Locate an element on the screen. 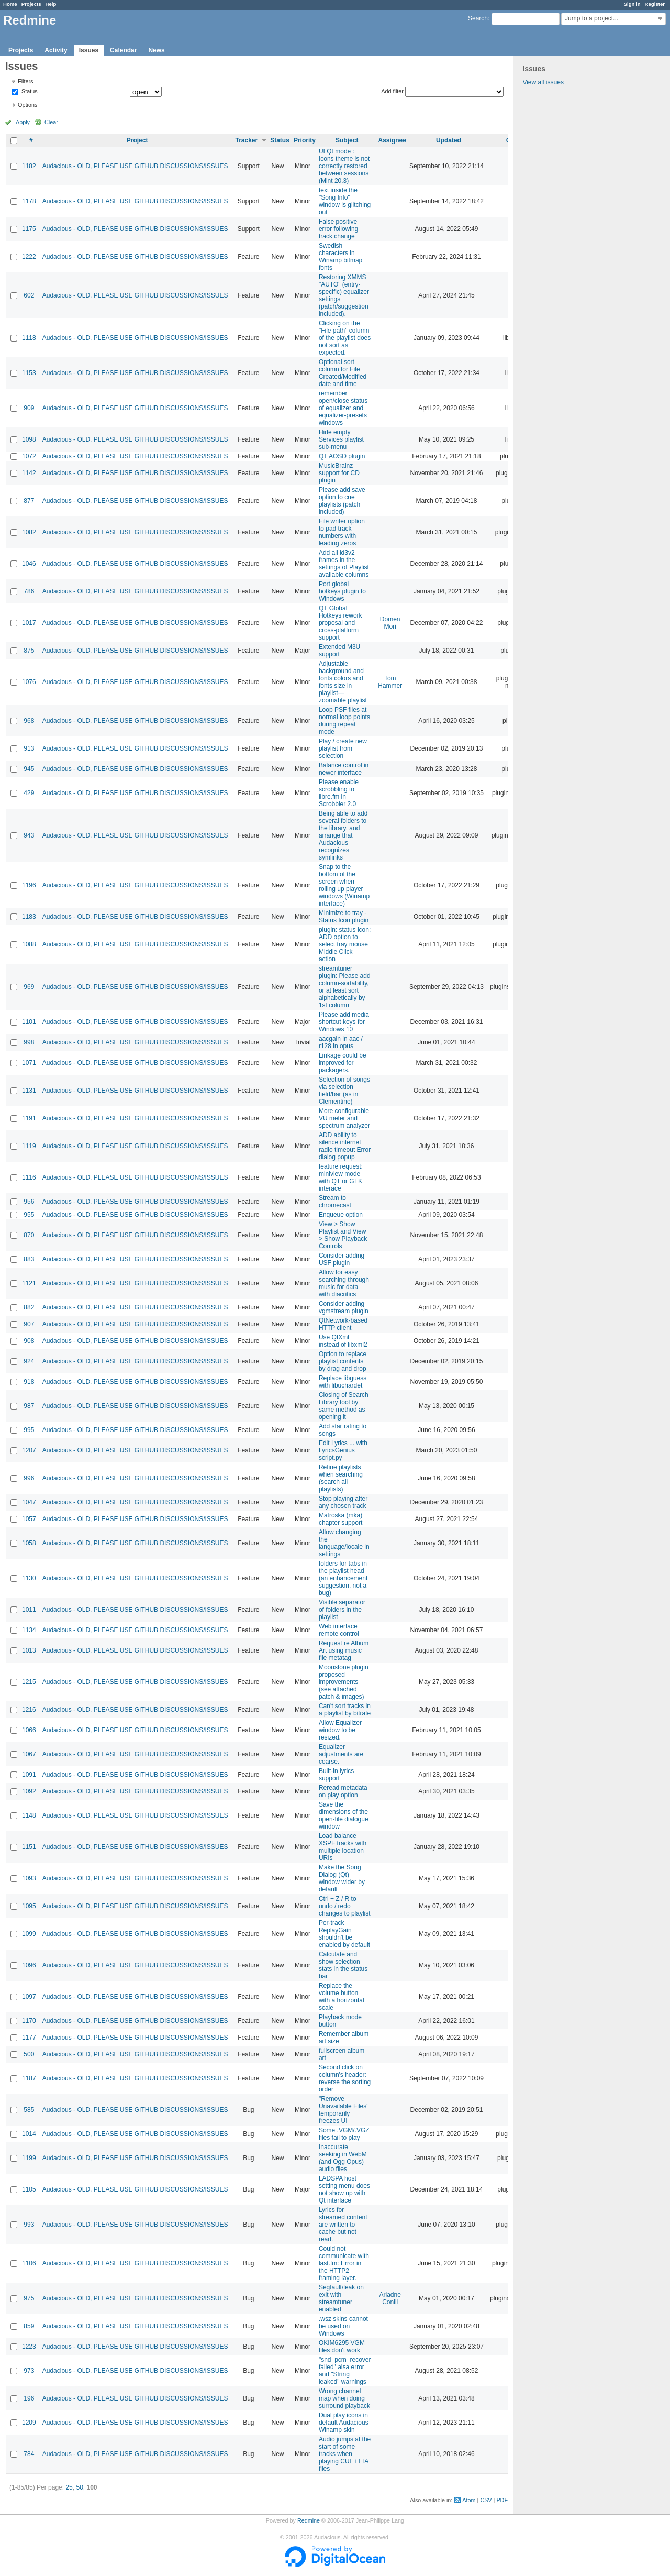  924 is located at coordinates (29, 1361).